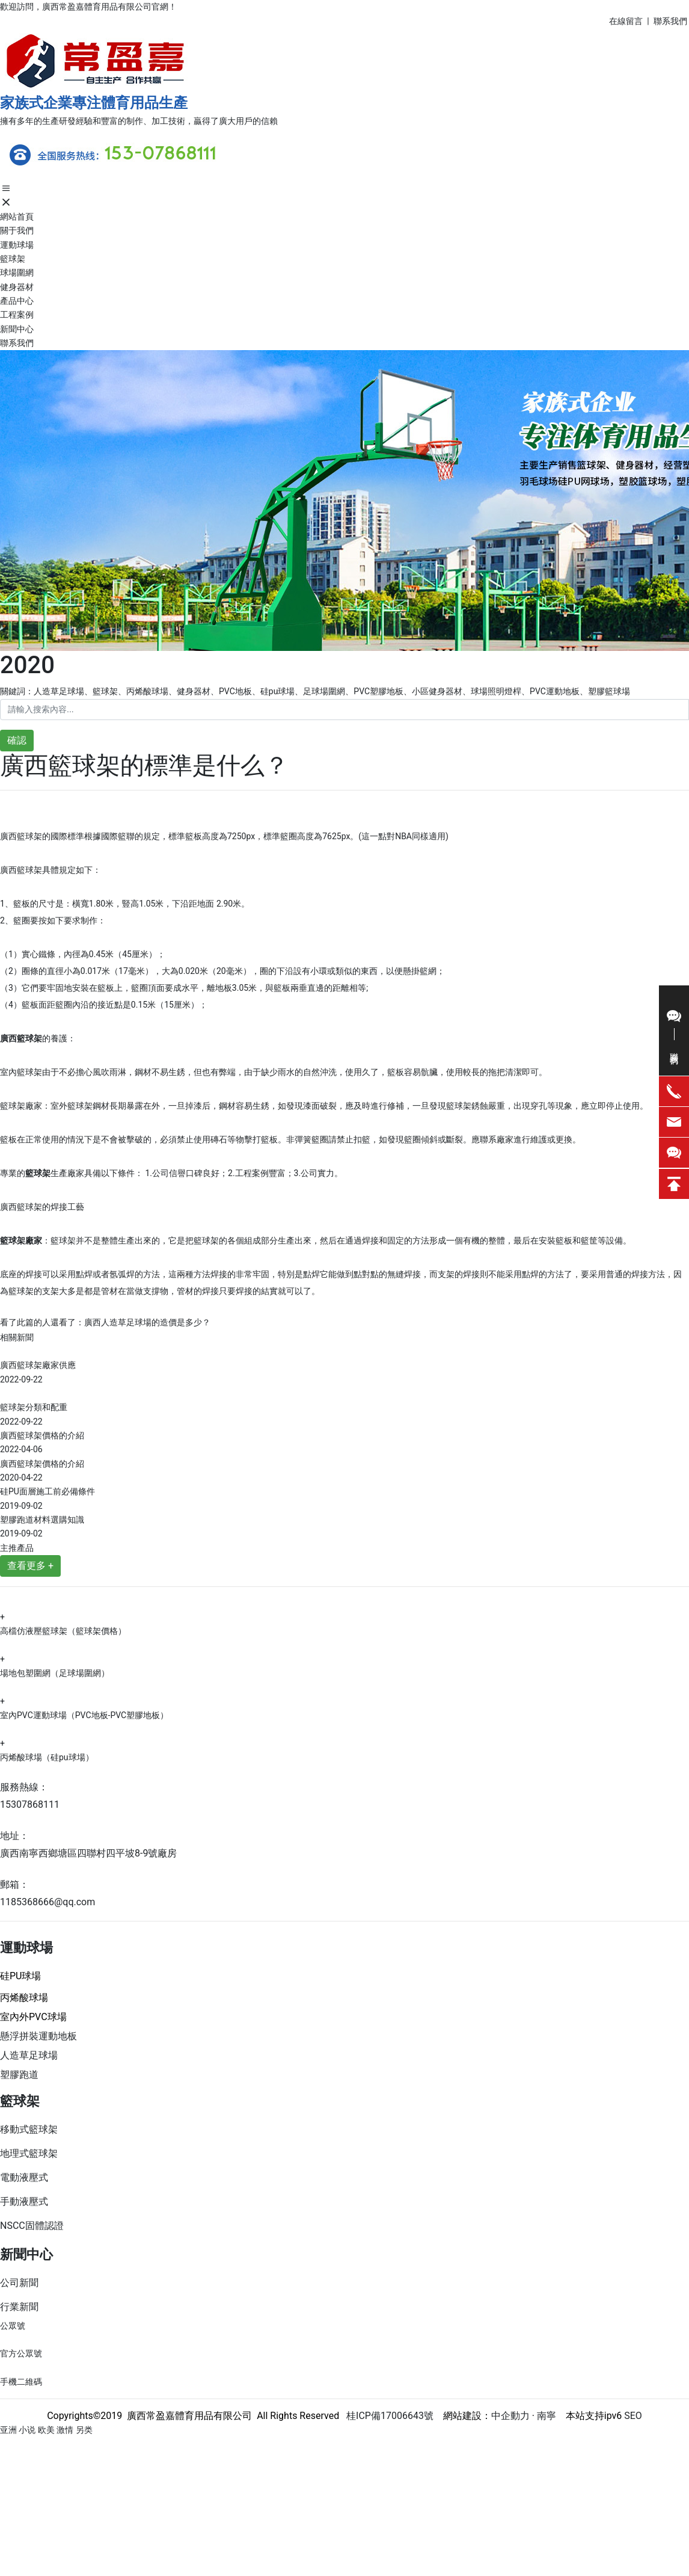 This screenshot has height=2576, width=689. Describe the element at coordinates (47, 1491) in the screenshot. I see `硅PU面層施工前必備條件` at that location.